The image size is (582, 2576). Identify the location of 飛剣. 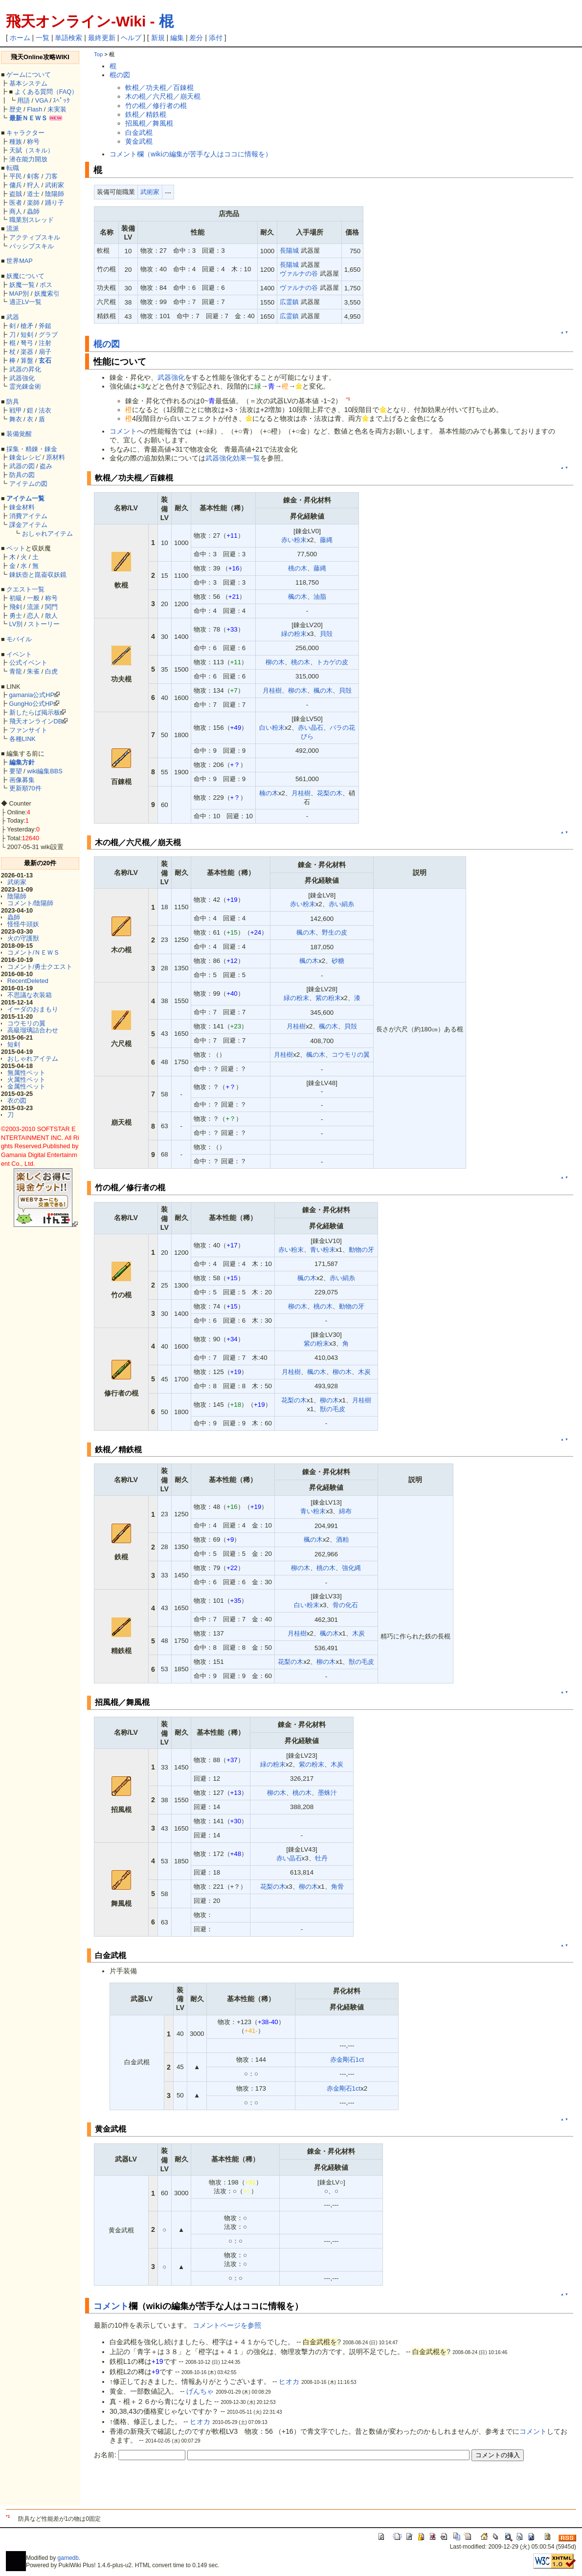
(15, 607).